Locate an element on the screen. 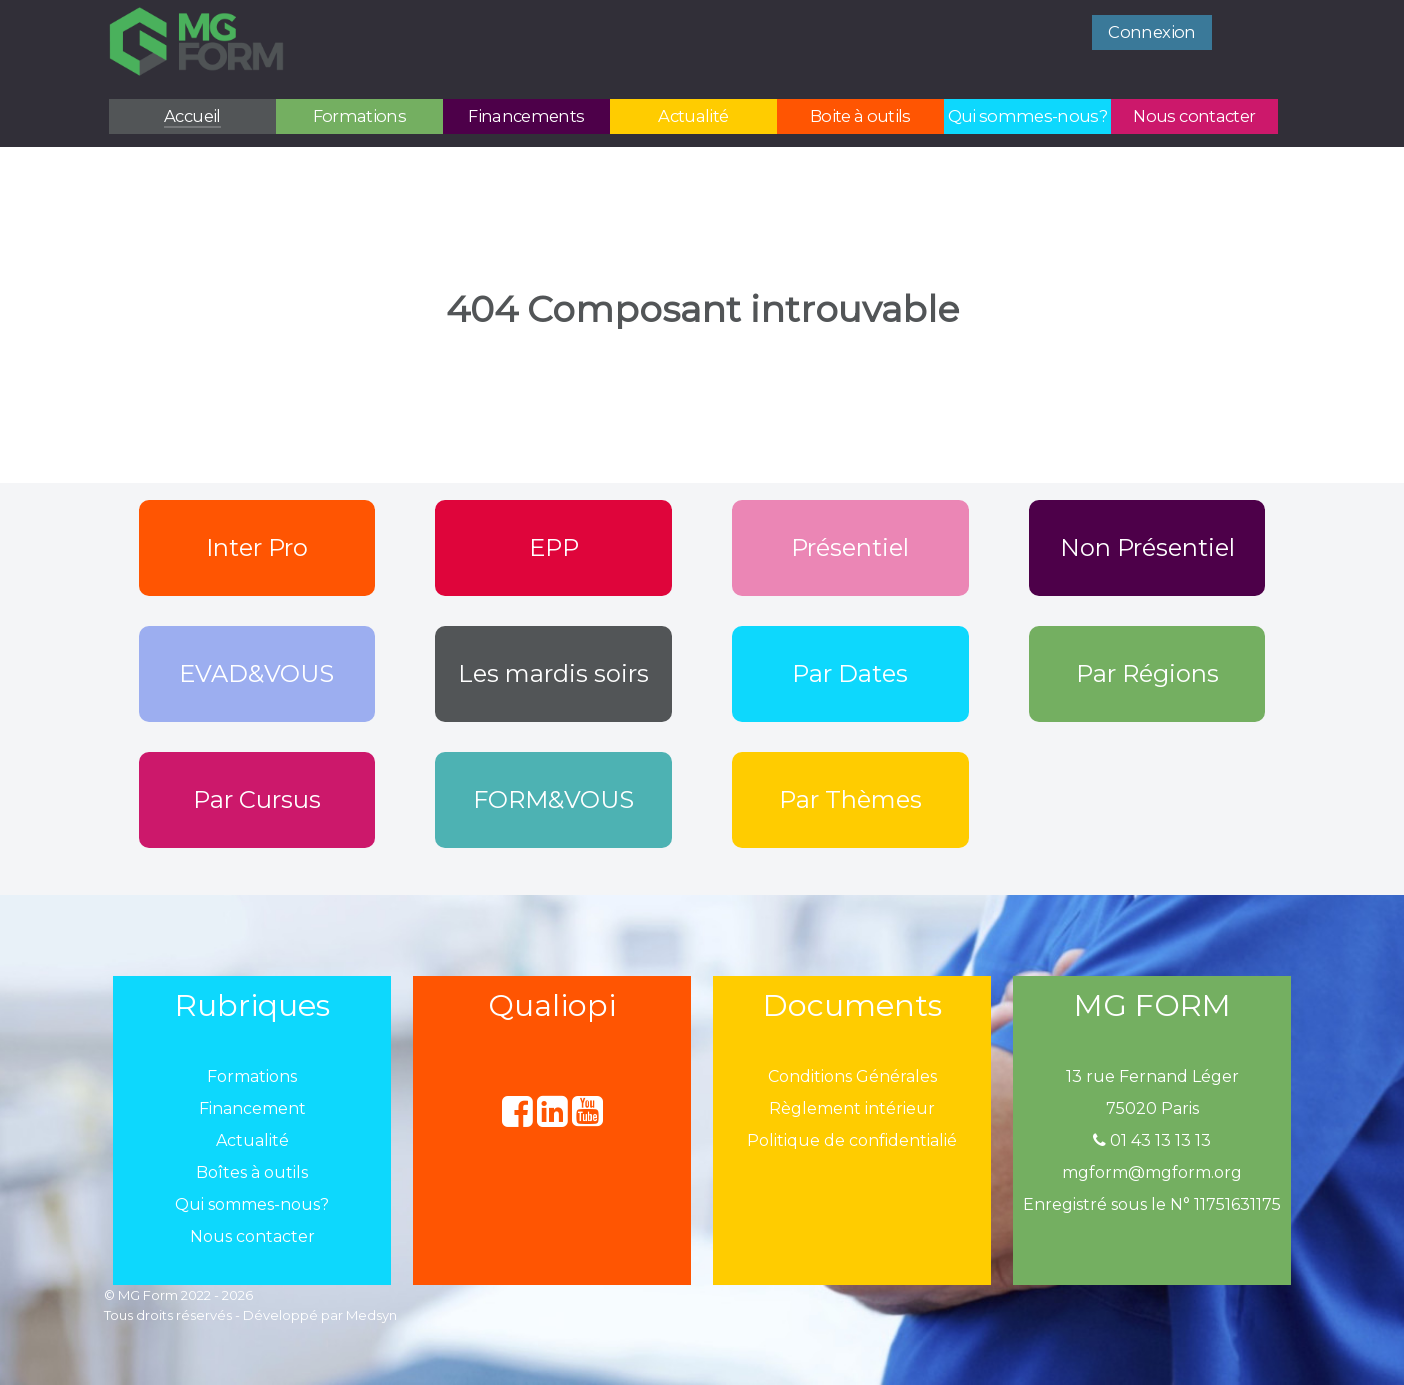  mgform@mgform.org is located at coordinates (1152, 1172).